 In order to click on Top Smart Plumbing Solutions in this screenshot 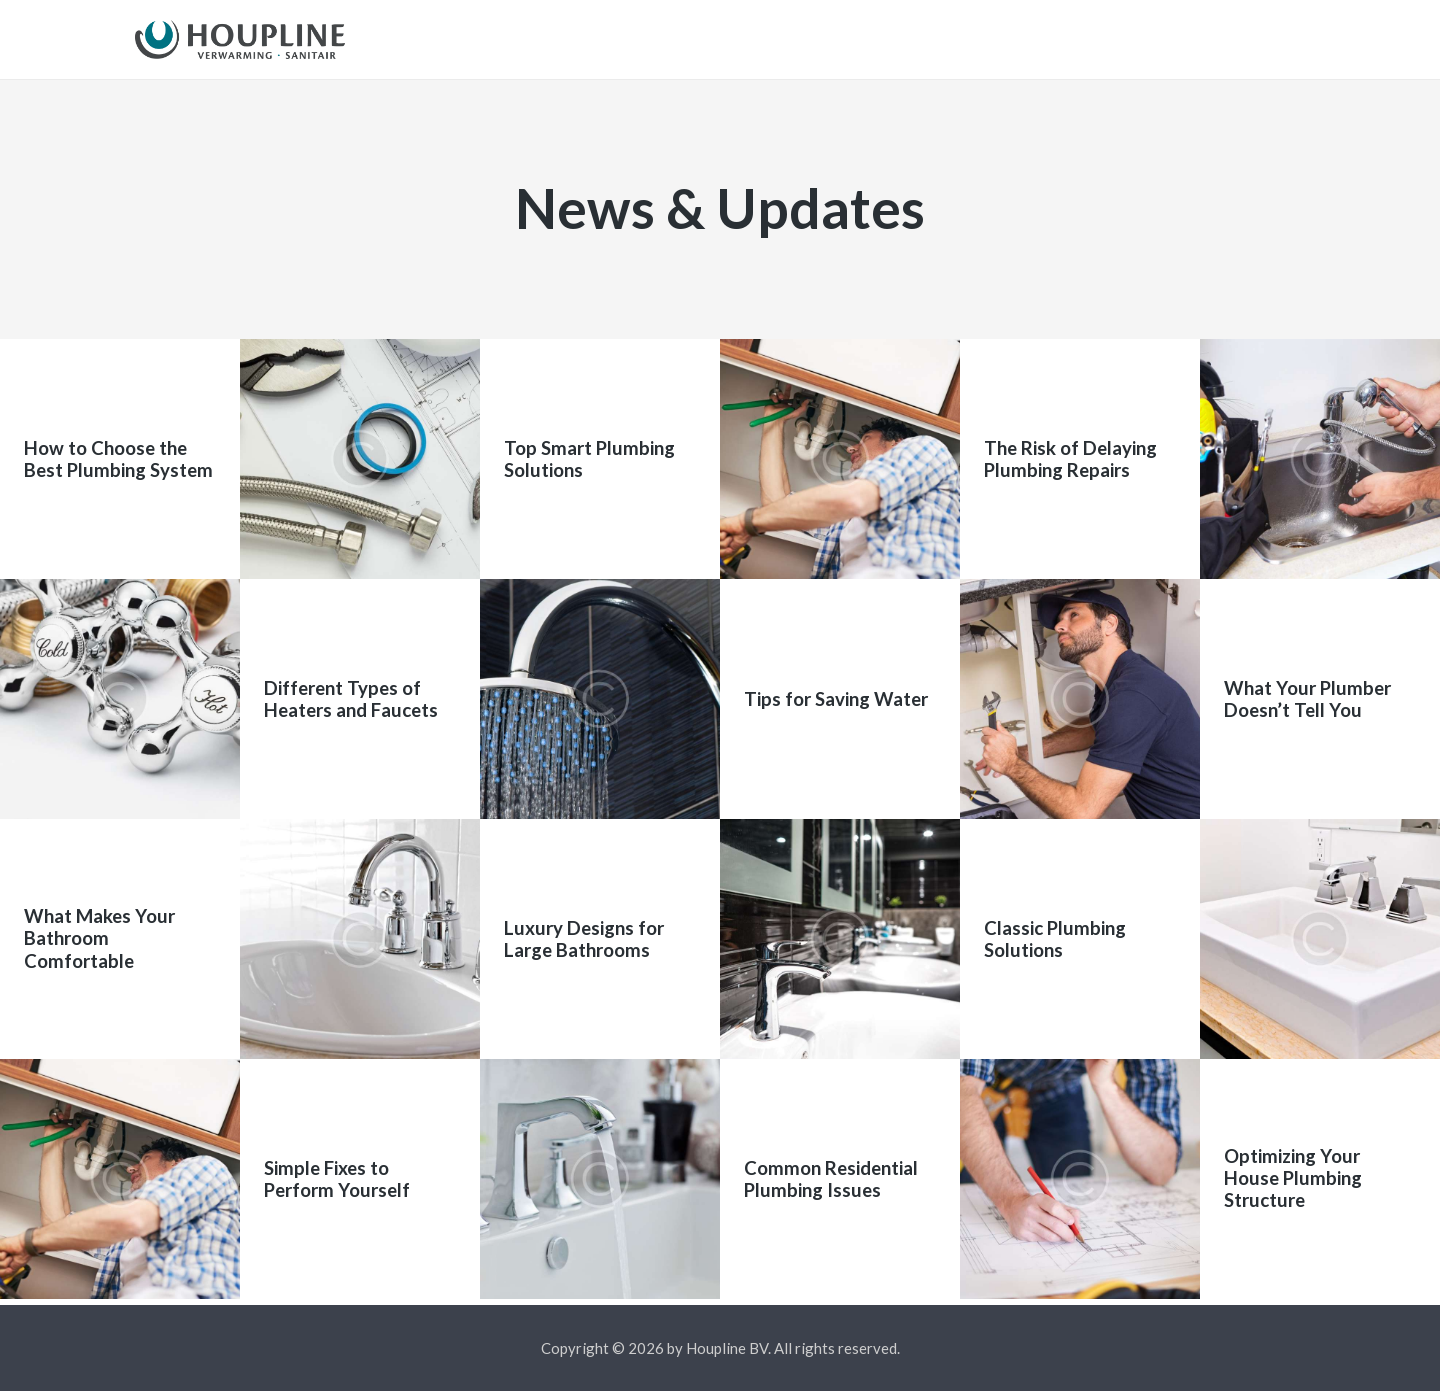, I will do `click(589, 465)`.